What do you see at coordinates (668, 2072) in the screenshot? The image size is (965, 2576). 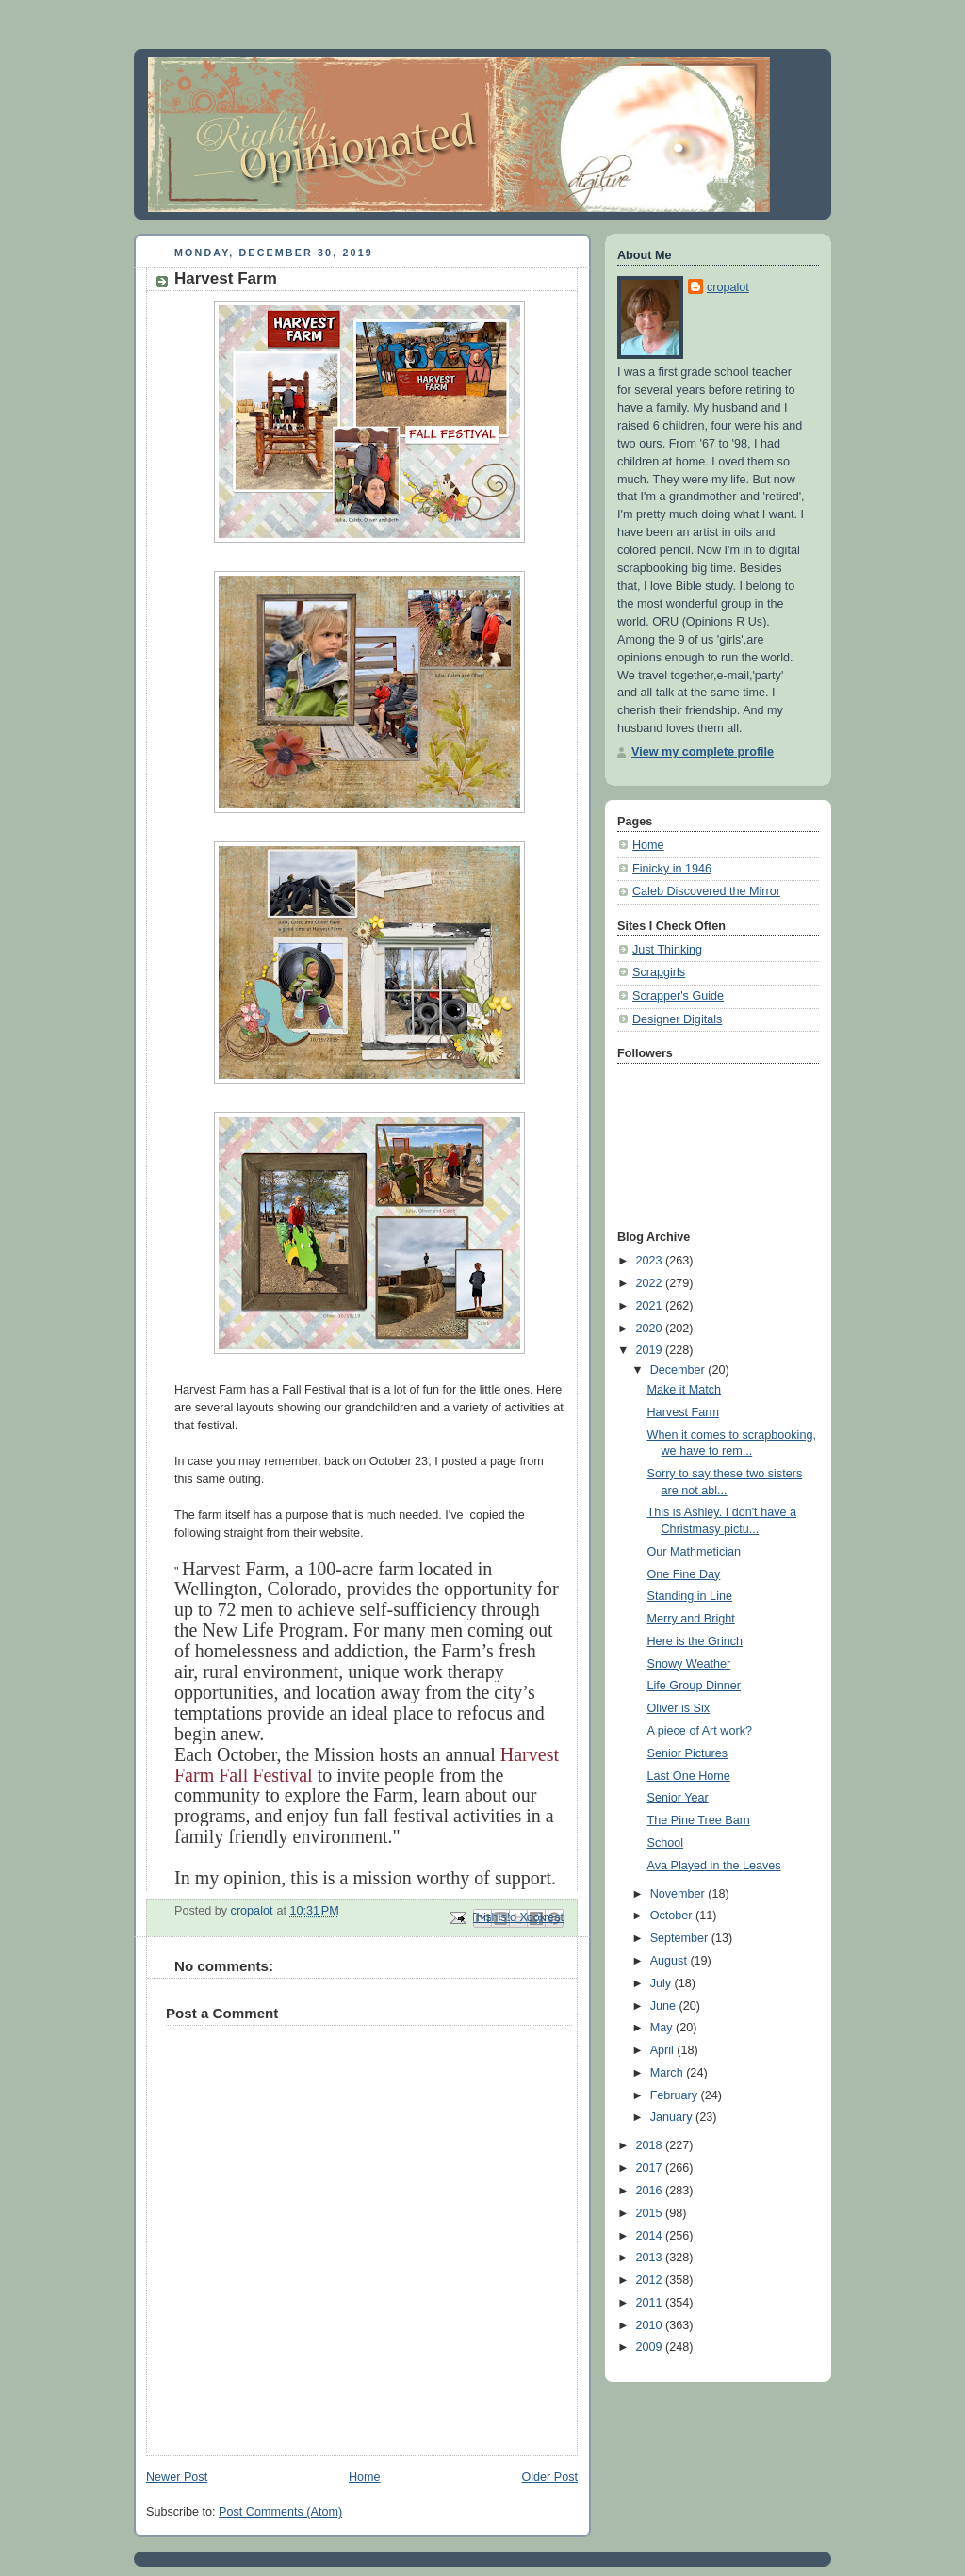 I see `March` at bounding box center [668, 2072].